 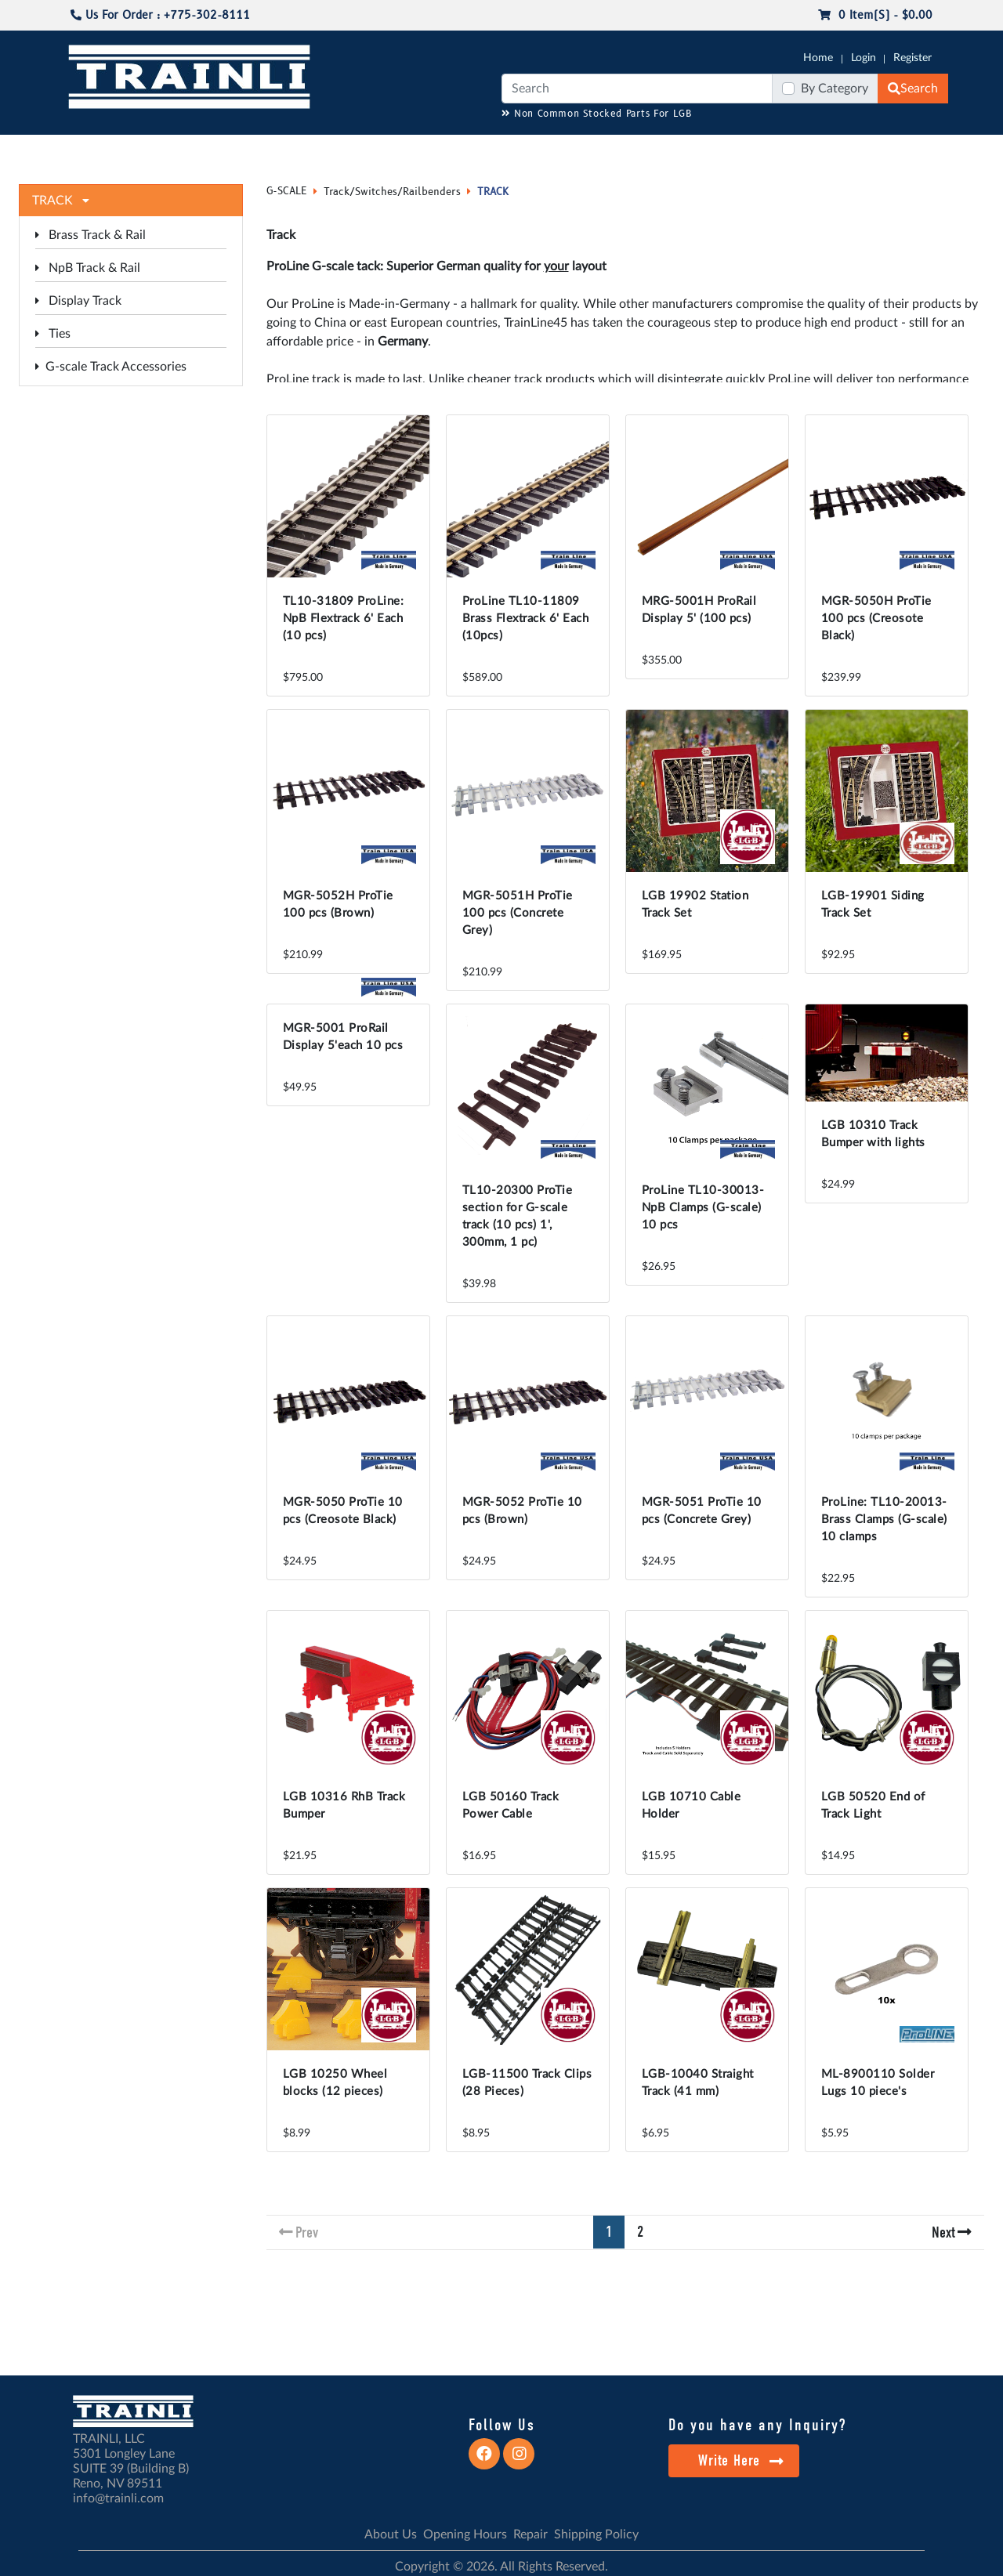 I want to click on Home, so click(x=818, y=57).